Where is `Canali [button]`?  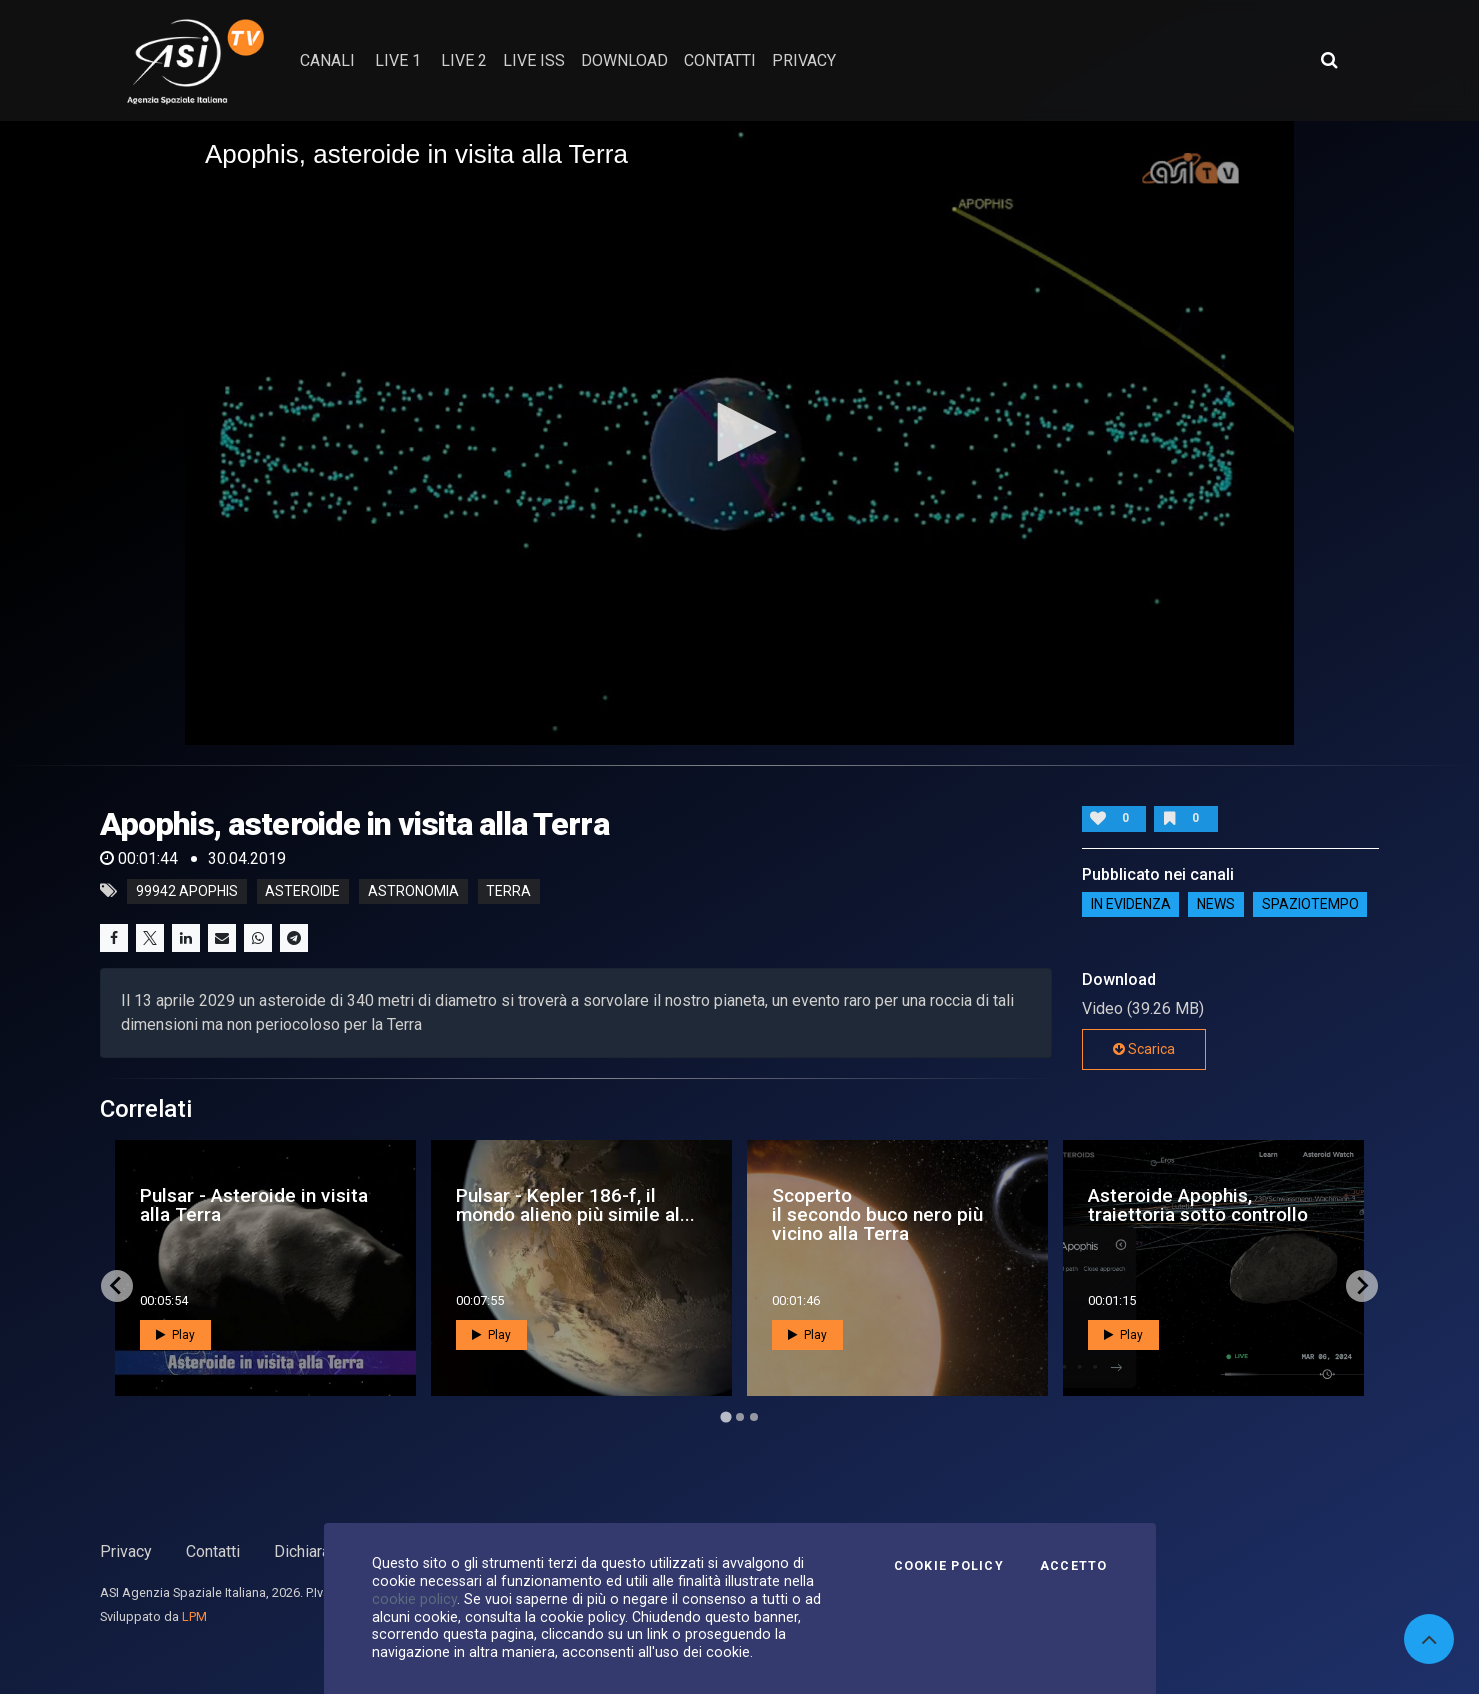
Canali [button] is located at coordinates (327, 60).